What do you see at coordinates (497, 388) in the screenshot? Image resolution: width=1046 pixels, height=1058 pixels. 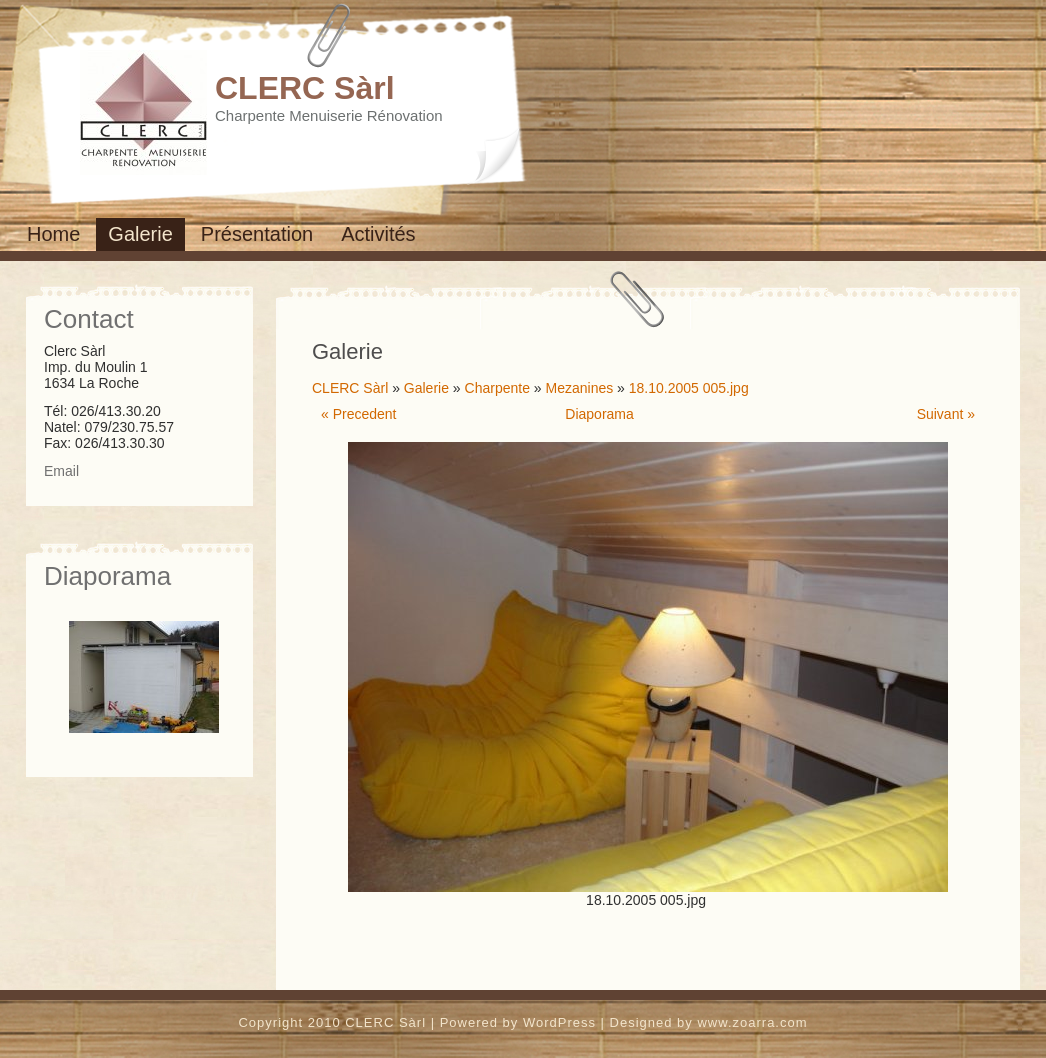 I see `Charpente` at bounding box center [497, 388].